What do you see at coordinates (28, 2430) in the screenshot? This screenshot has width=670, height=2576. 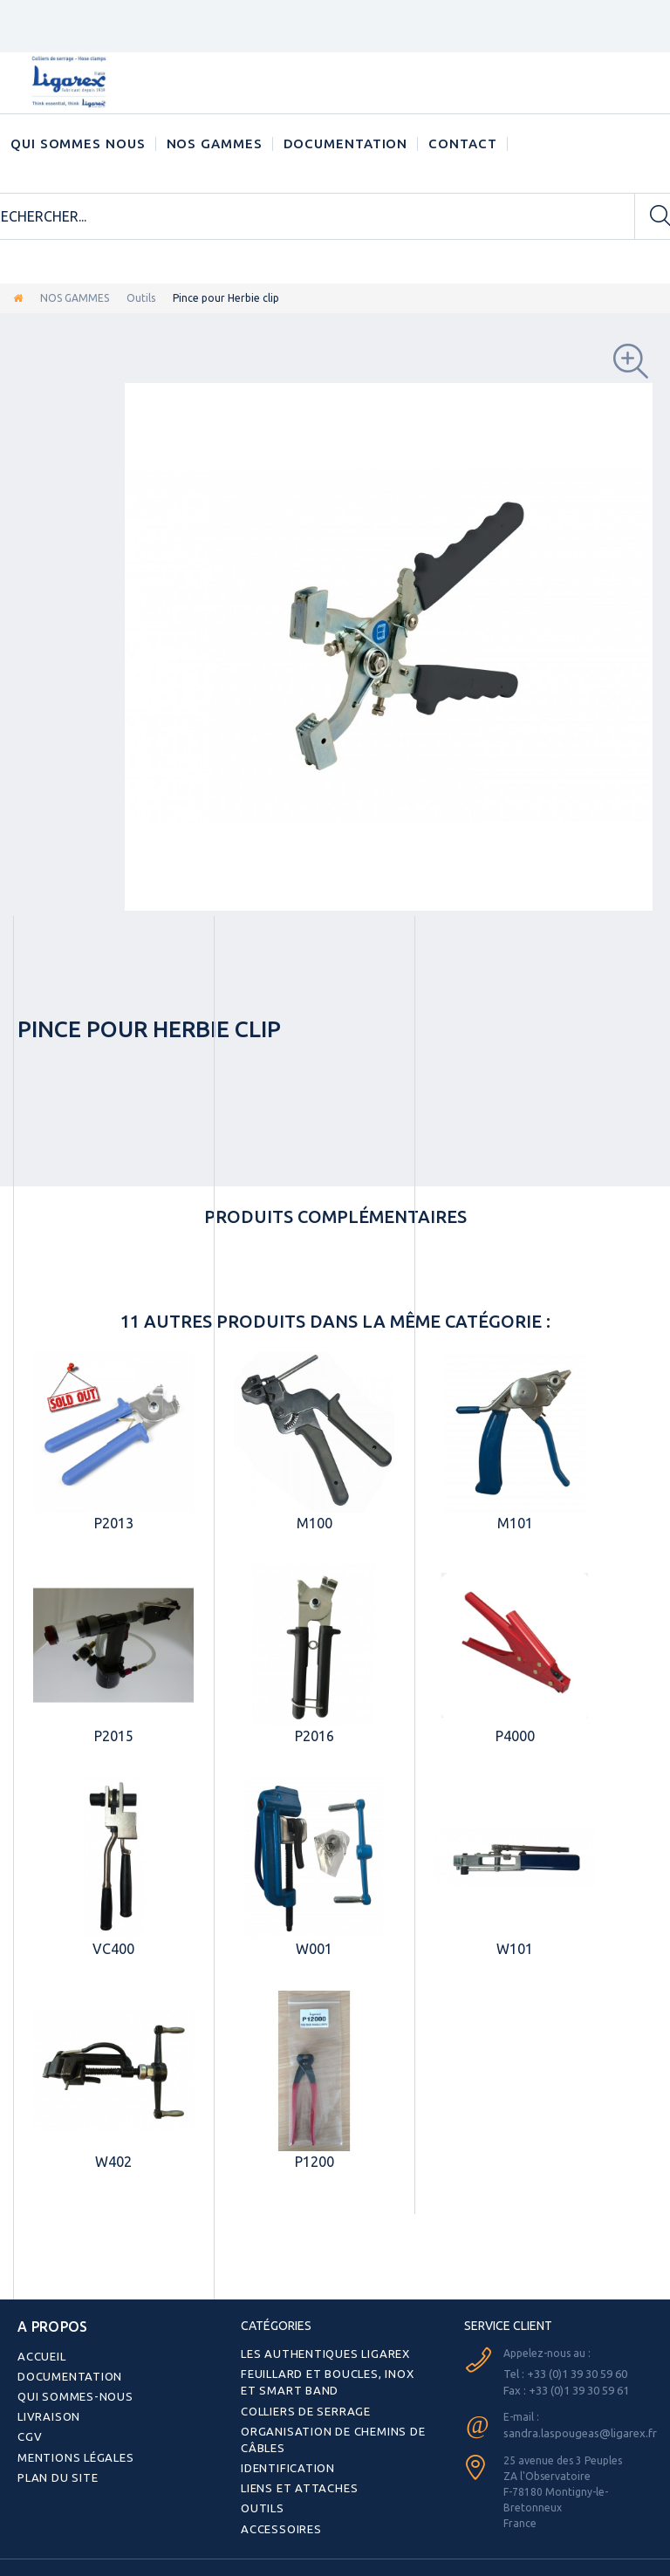 I see `CGV` at bounding box center [28, 2430].